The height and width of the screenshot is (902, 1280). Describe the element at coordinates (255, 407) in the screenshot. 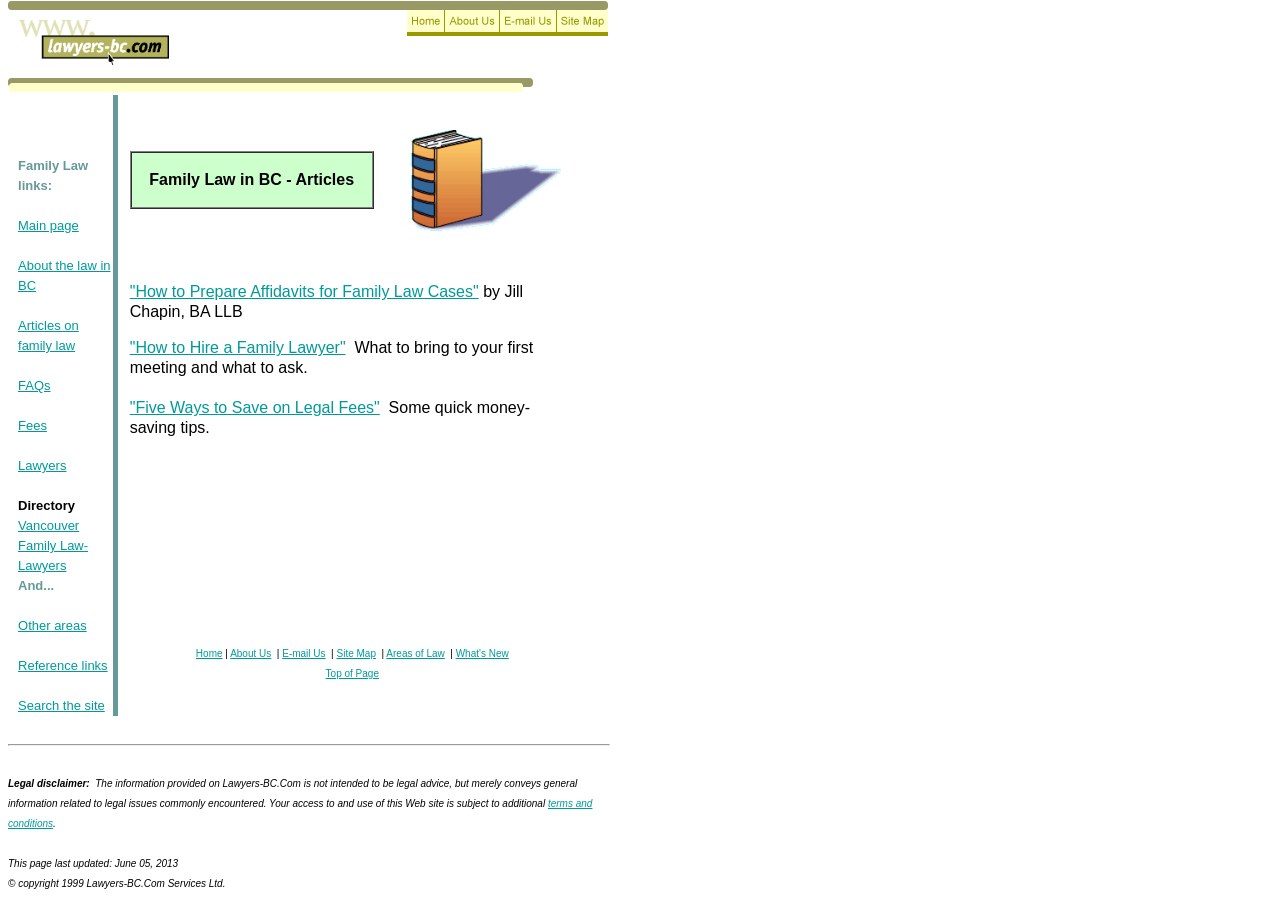

I see `"Five Ways to Save on Legal Fees"` at that location.